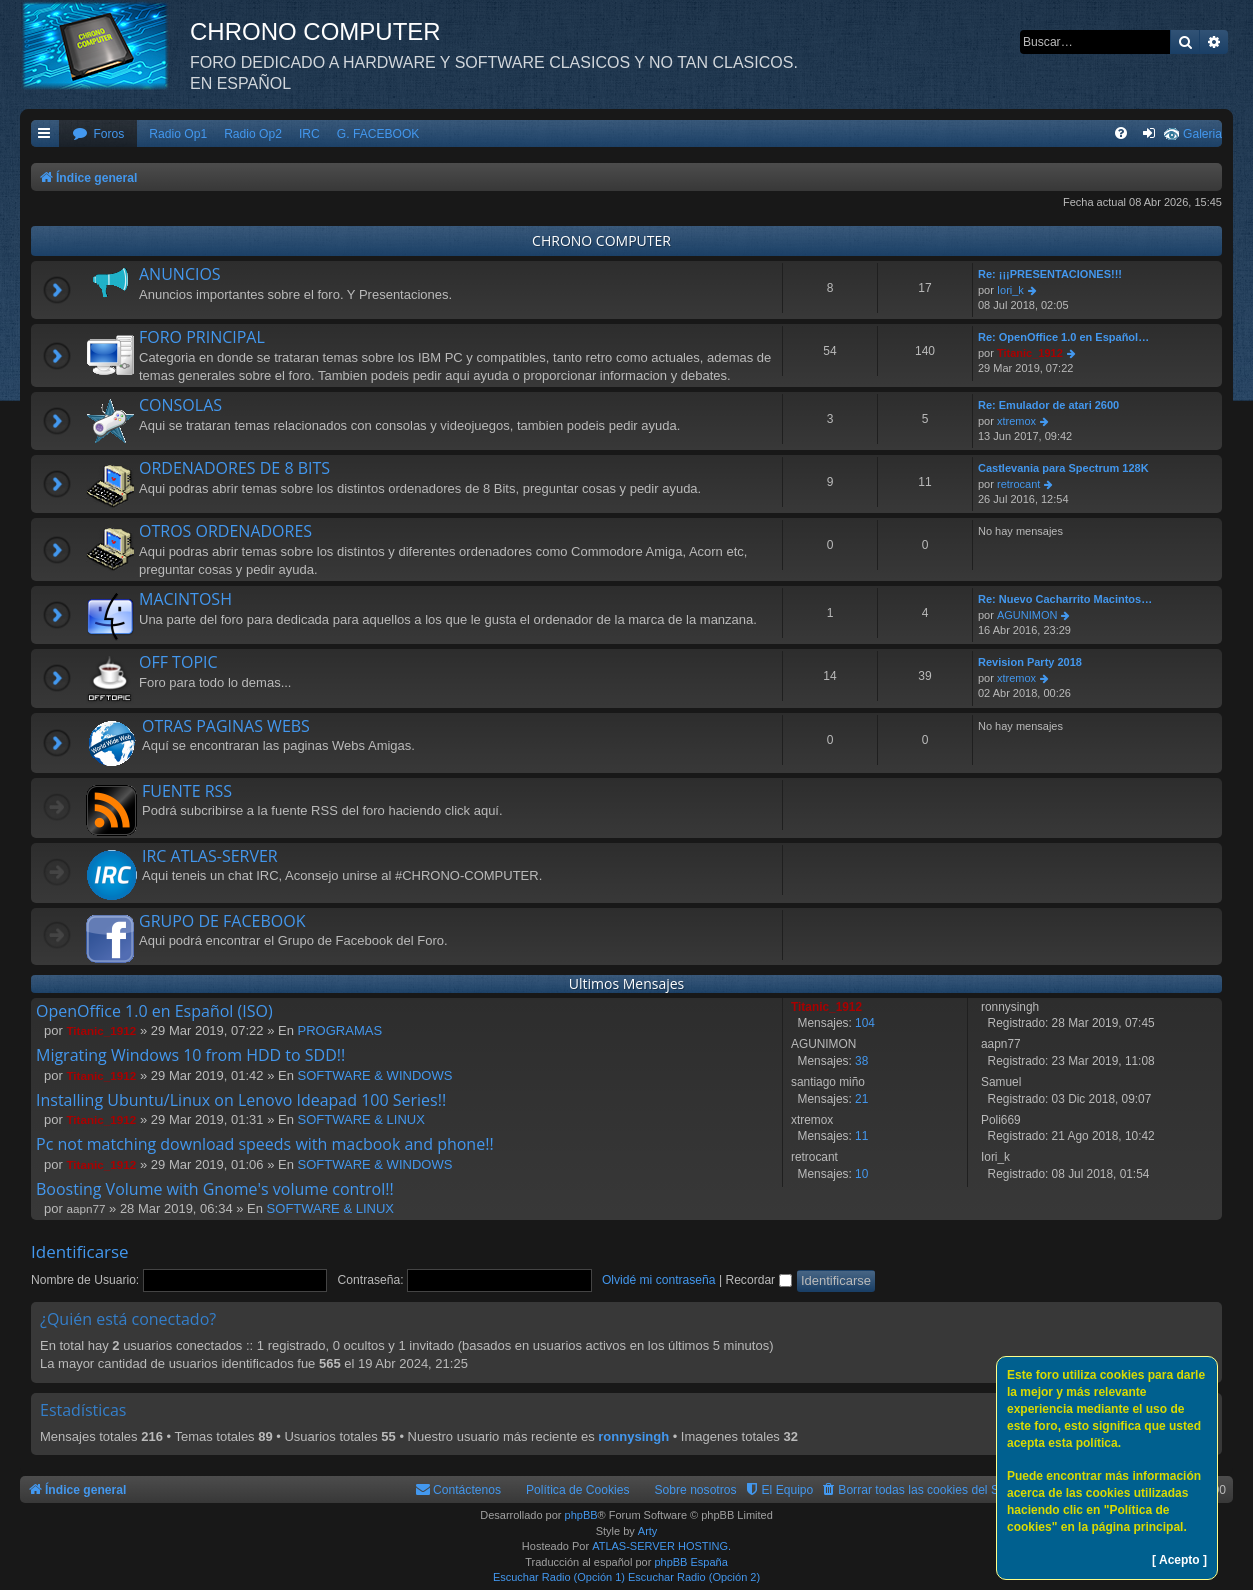  Describe the element at coordinates (861, 1136) in the screenshot. I see `11` at that location.